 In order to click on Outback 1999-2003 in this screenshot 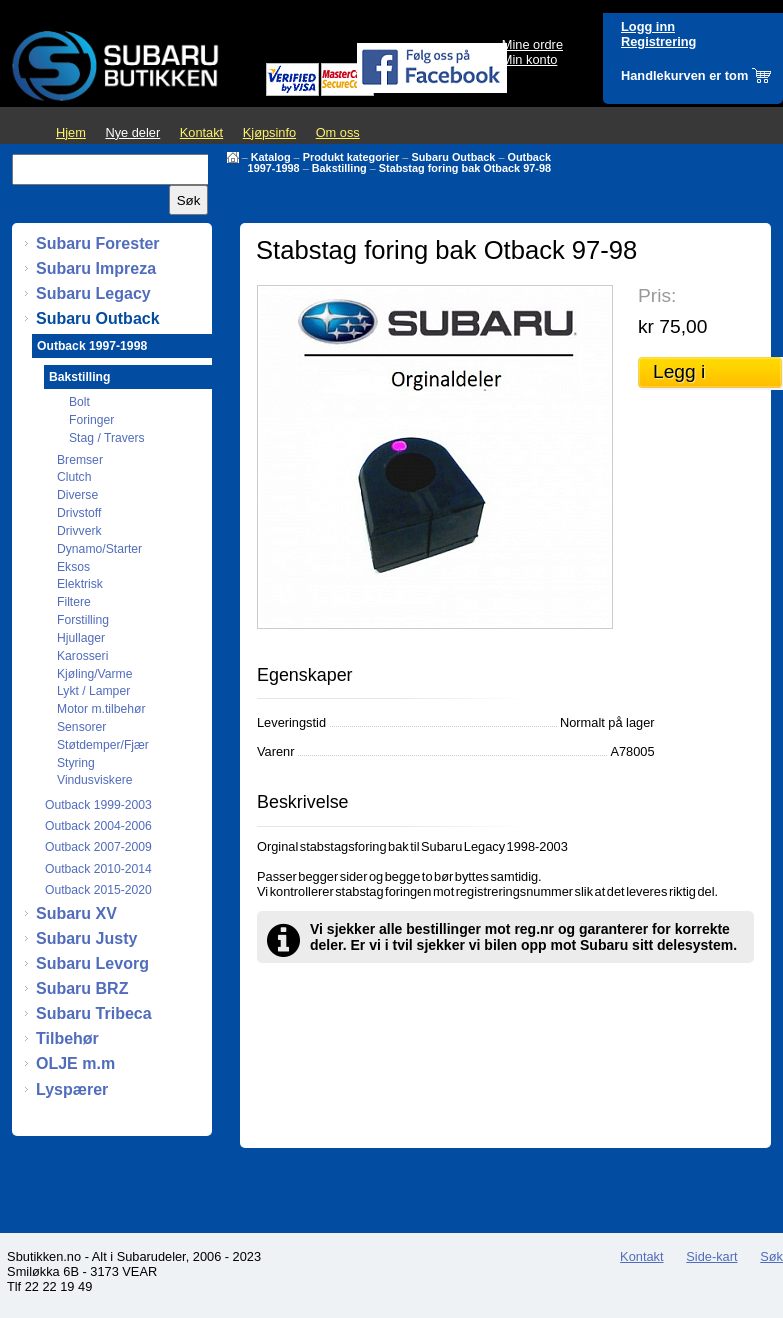, I will do `click(98, 805)`.